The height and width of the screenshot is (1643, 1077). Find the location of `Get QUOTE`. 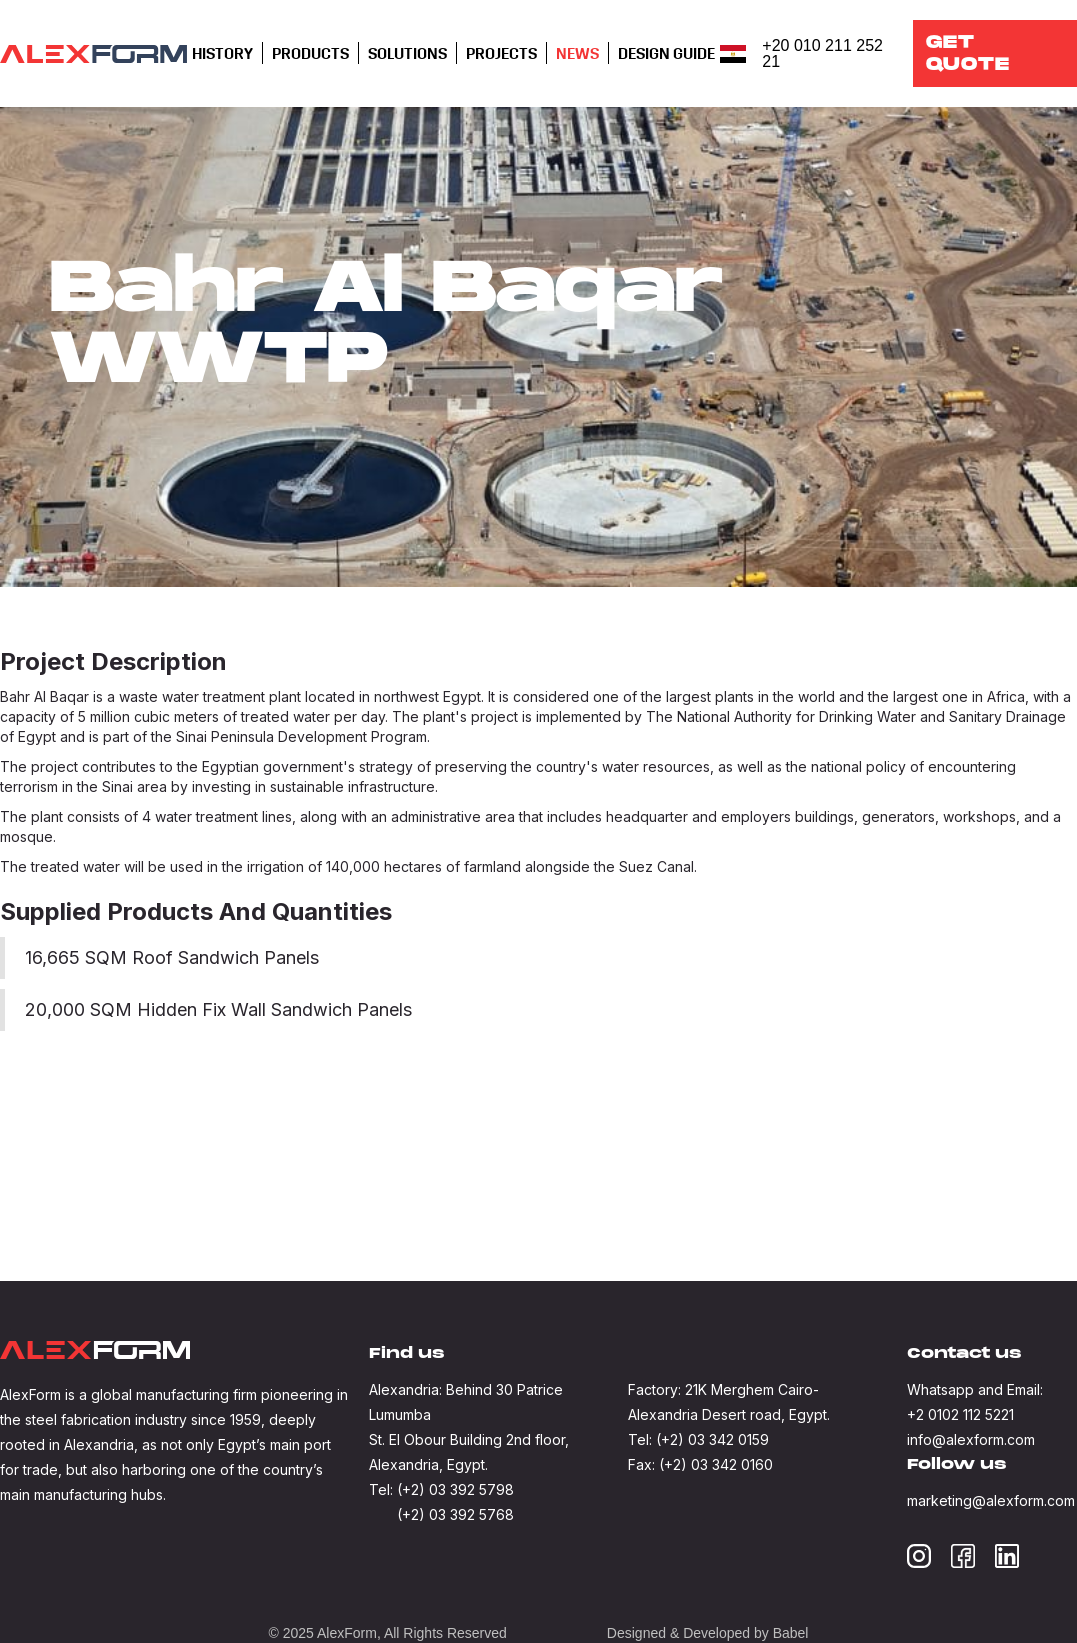

Get QUOTE is located at coordinates (968, 53).